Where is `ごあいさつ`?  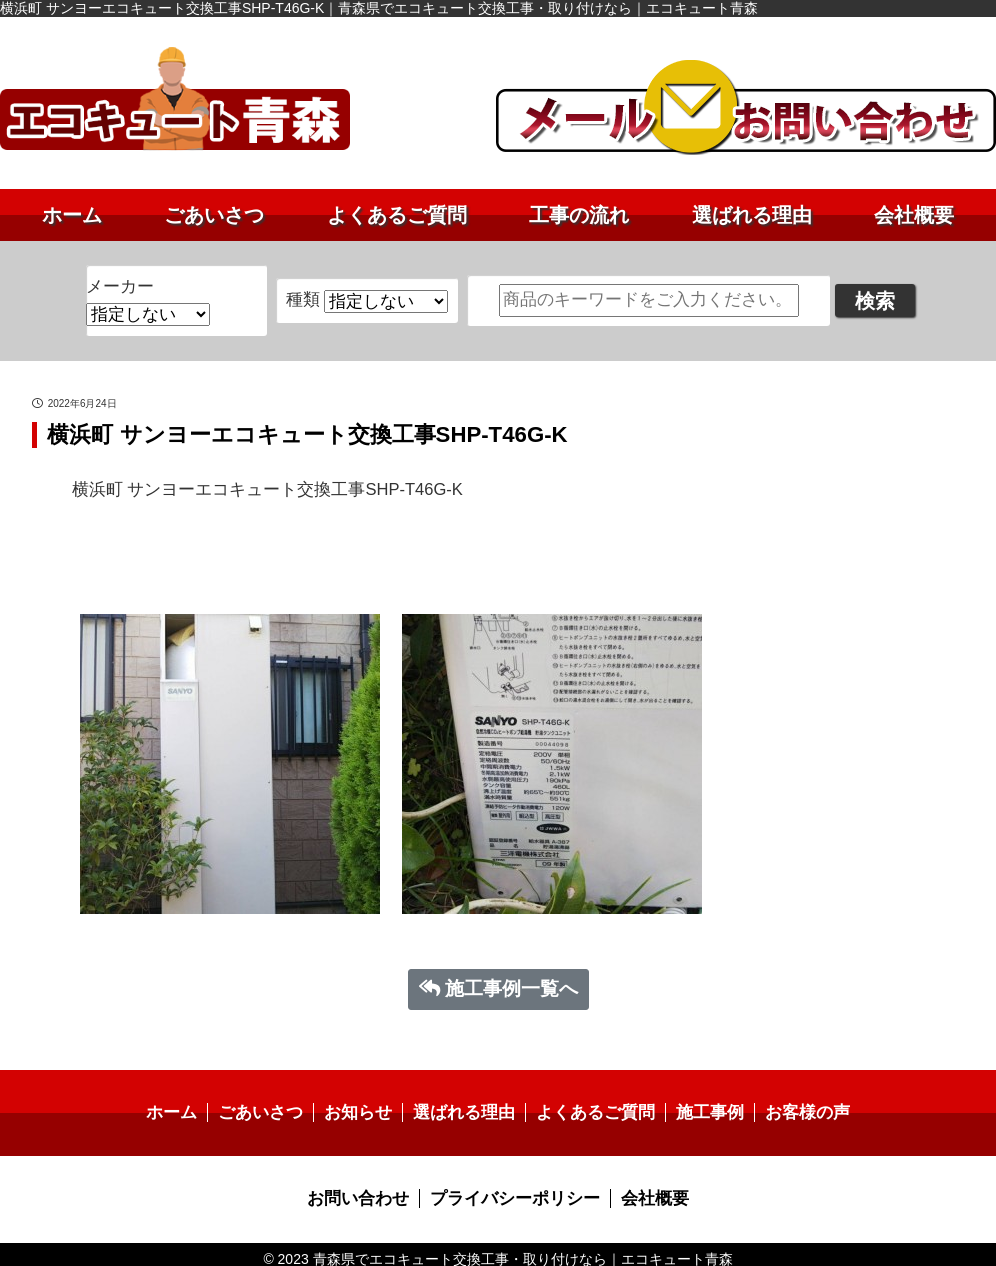
ごあいさつ is located at coordinates (214, 215).